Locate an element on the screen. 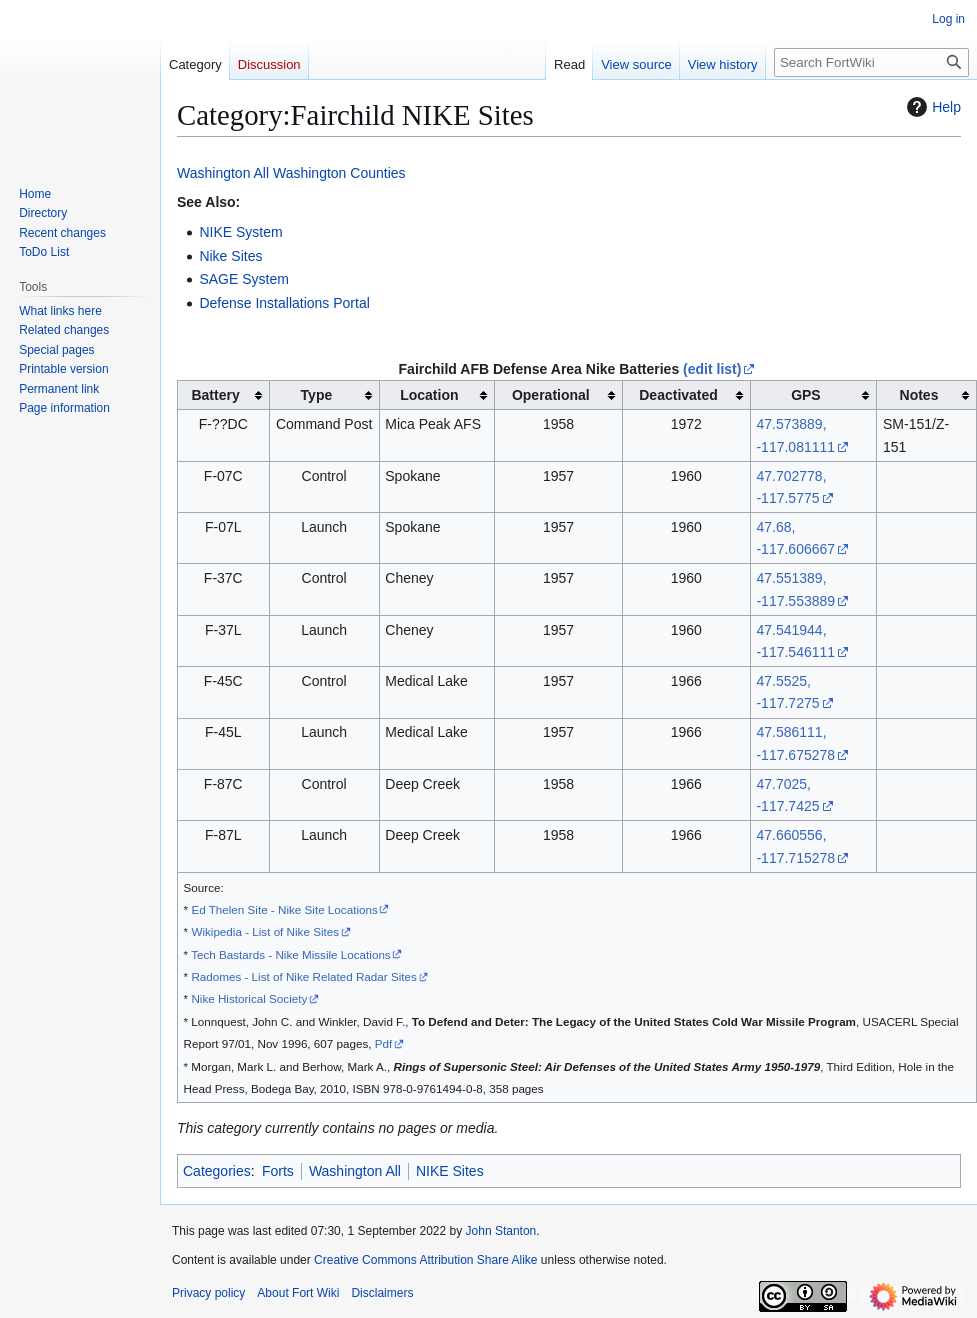 This screenshot has height=1318, width=977. Notes [columnheader button] is located at coordinates (919, 395).